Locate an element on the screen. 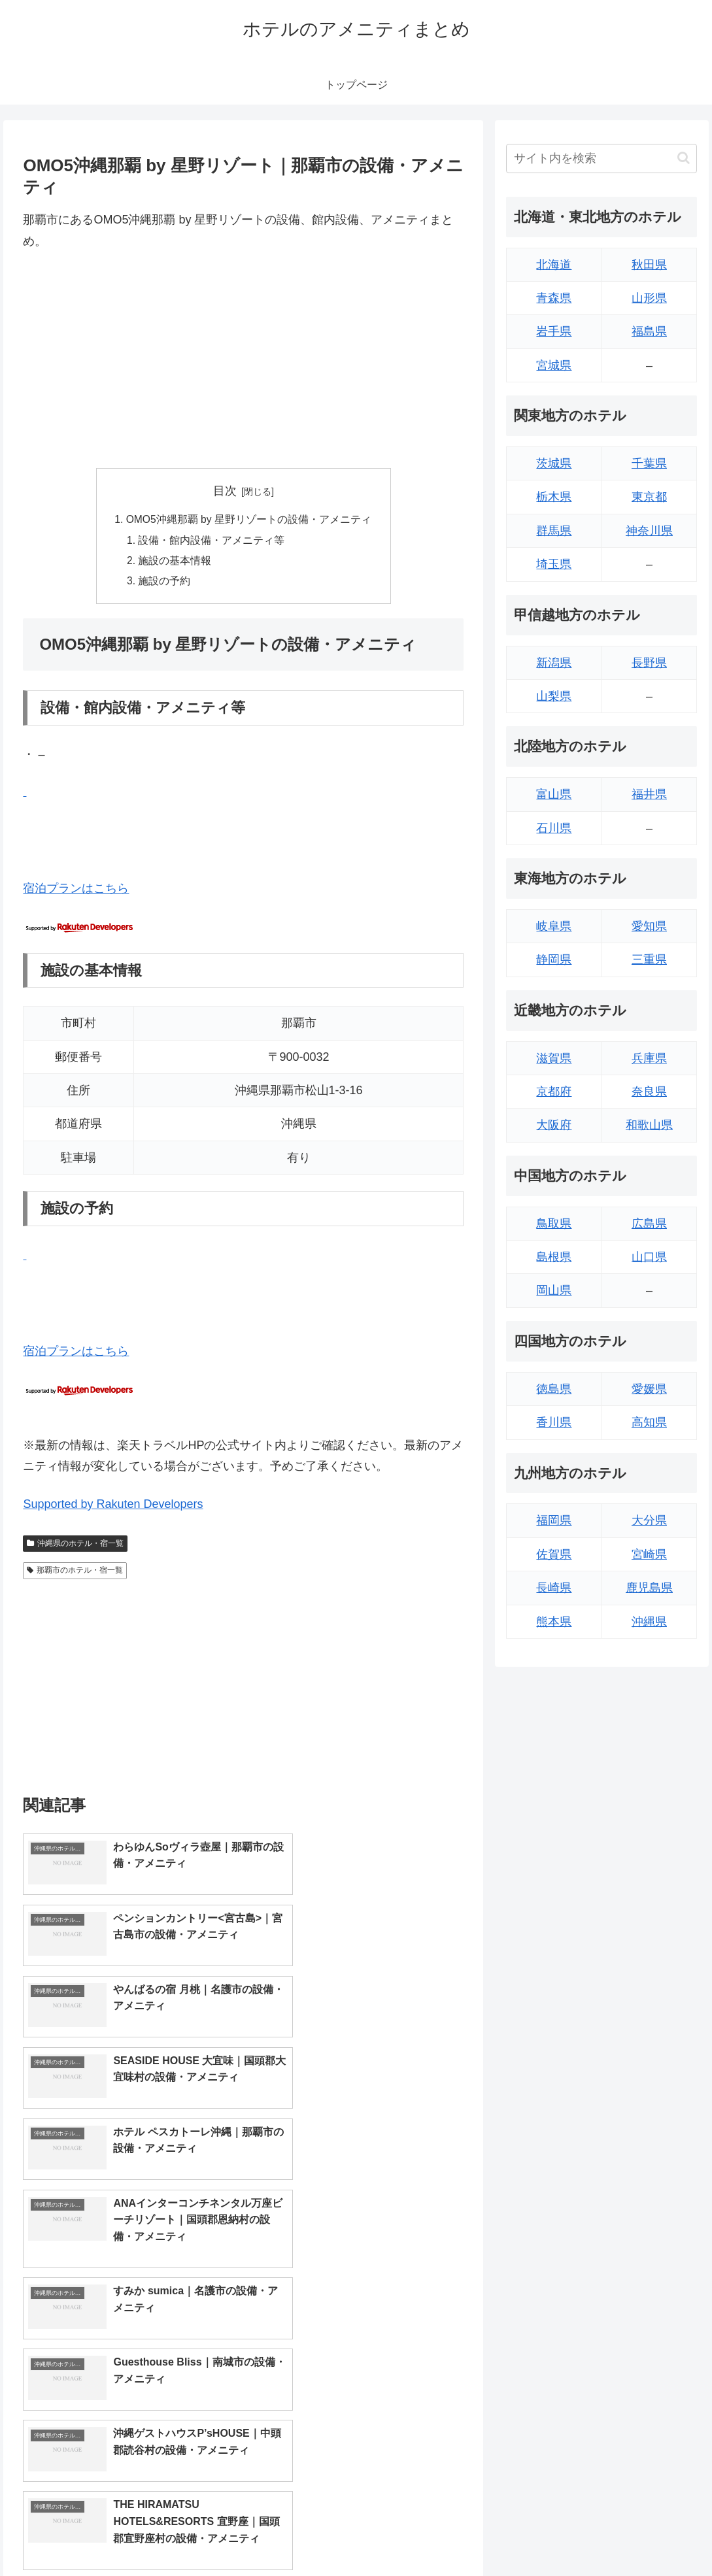  千葉県 is located at coordinates (649, 463).